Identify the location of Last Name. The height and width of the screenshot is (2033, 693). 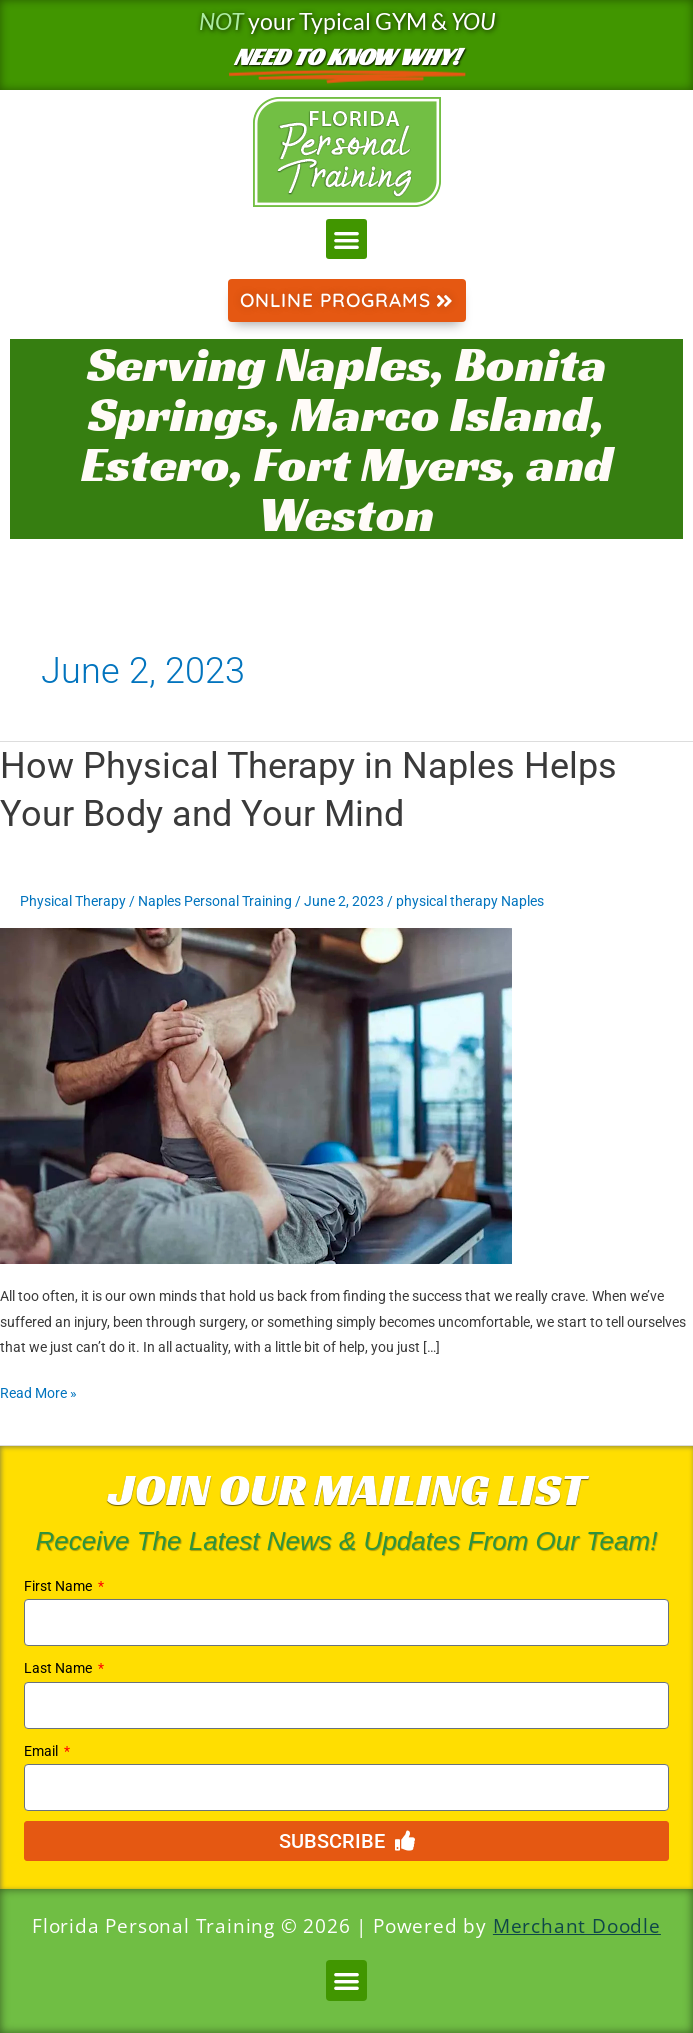
(59, 1668).